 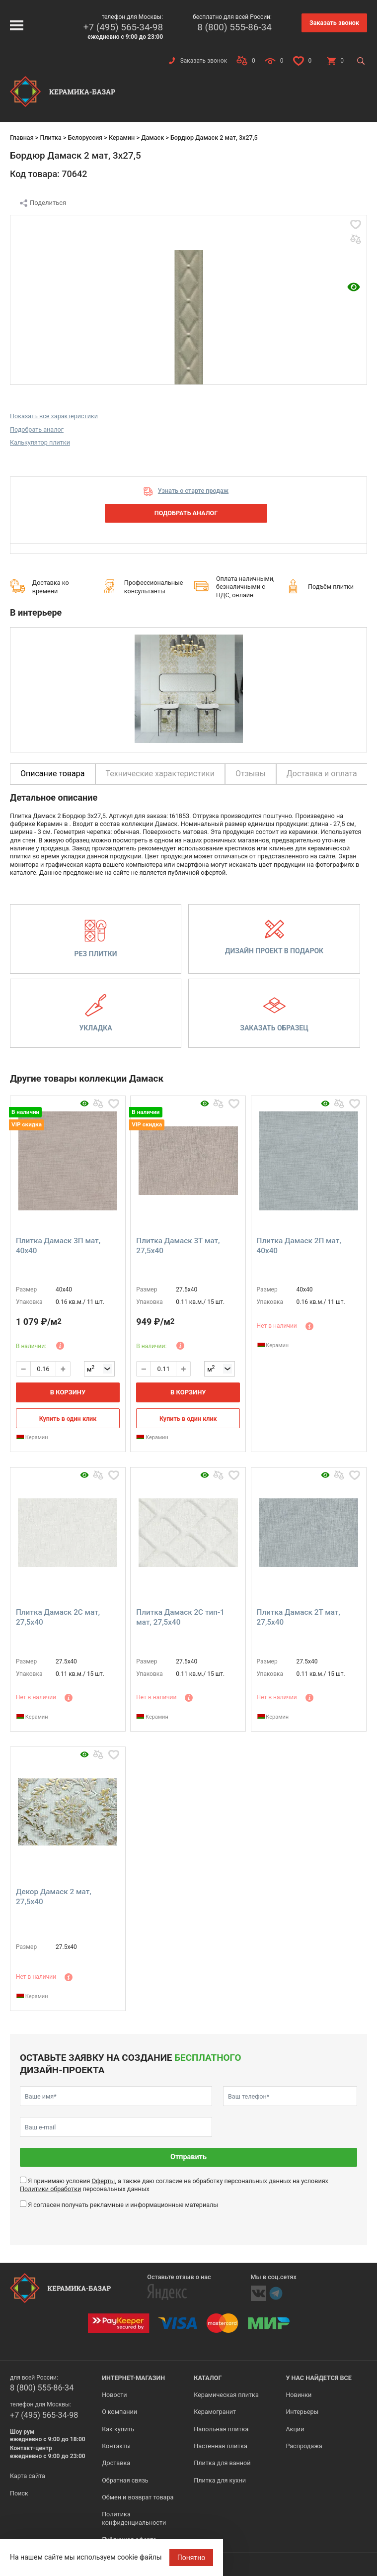 I want to click on У нас найдется все, so click(x=319, y=2378).